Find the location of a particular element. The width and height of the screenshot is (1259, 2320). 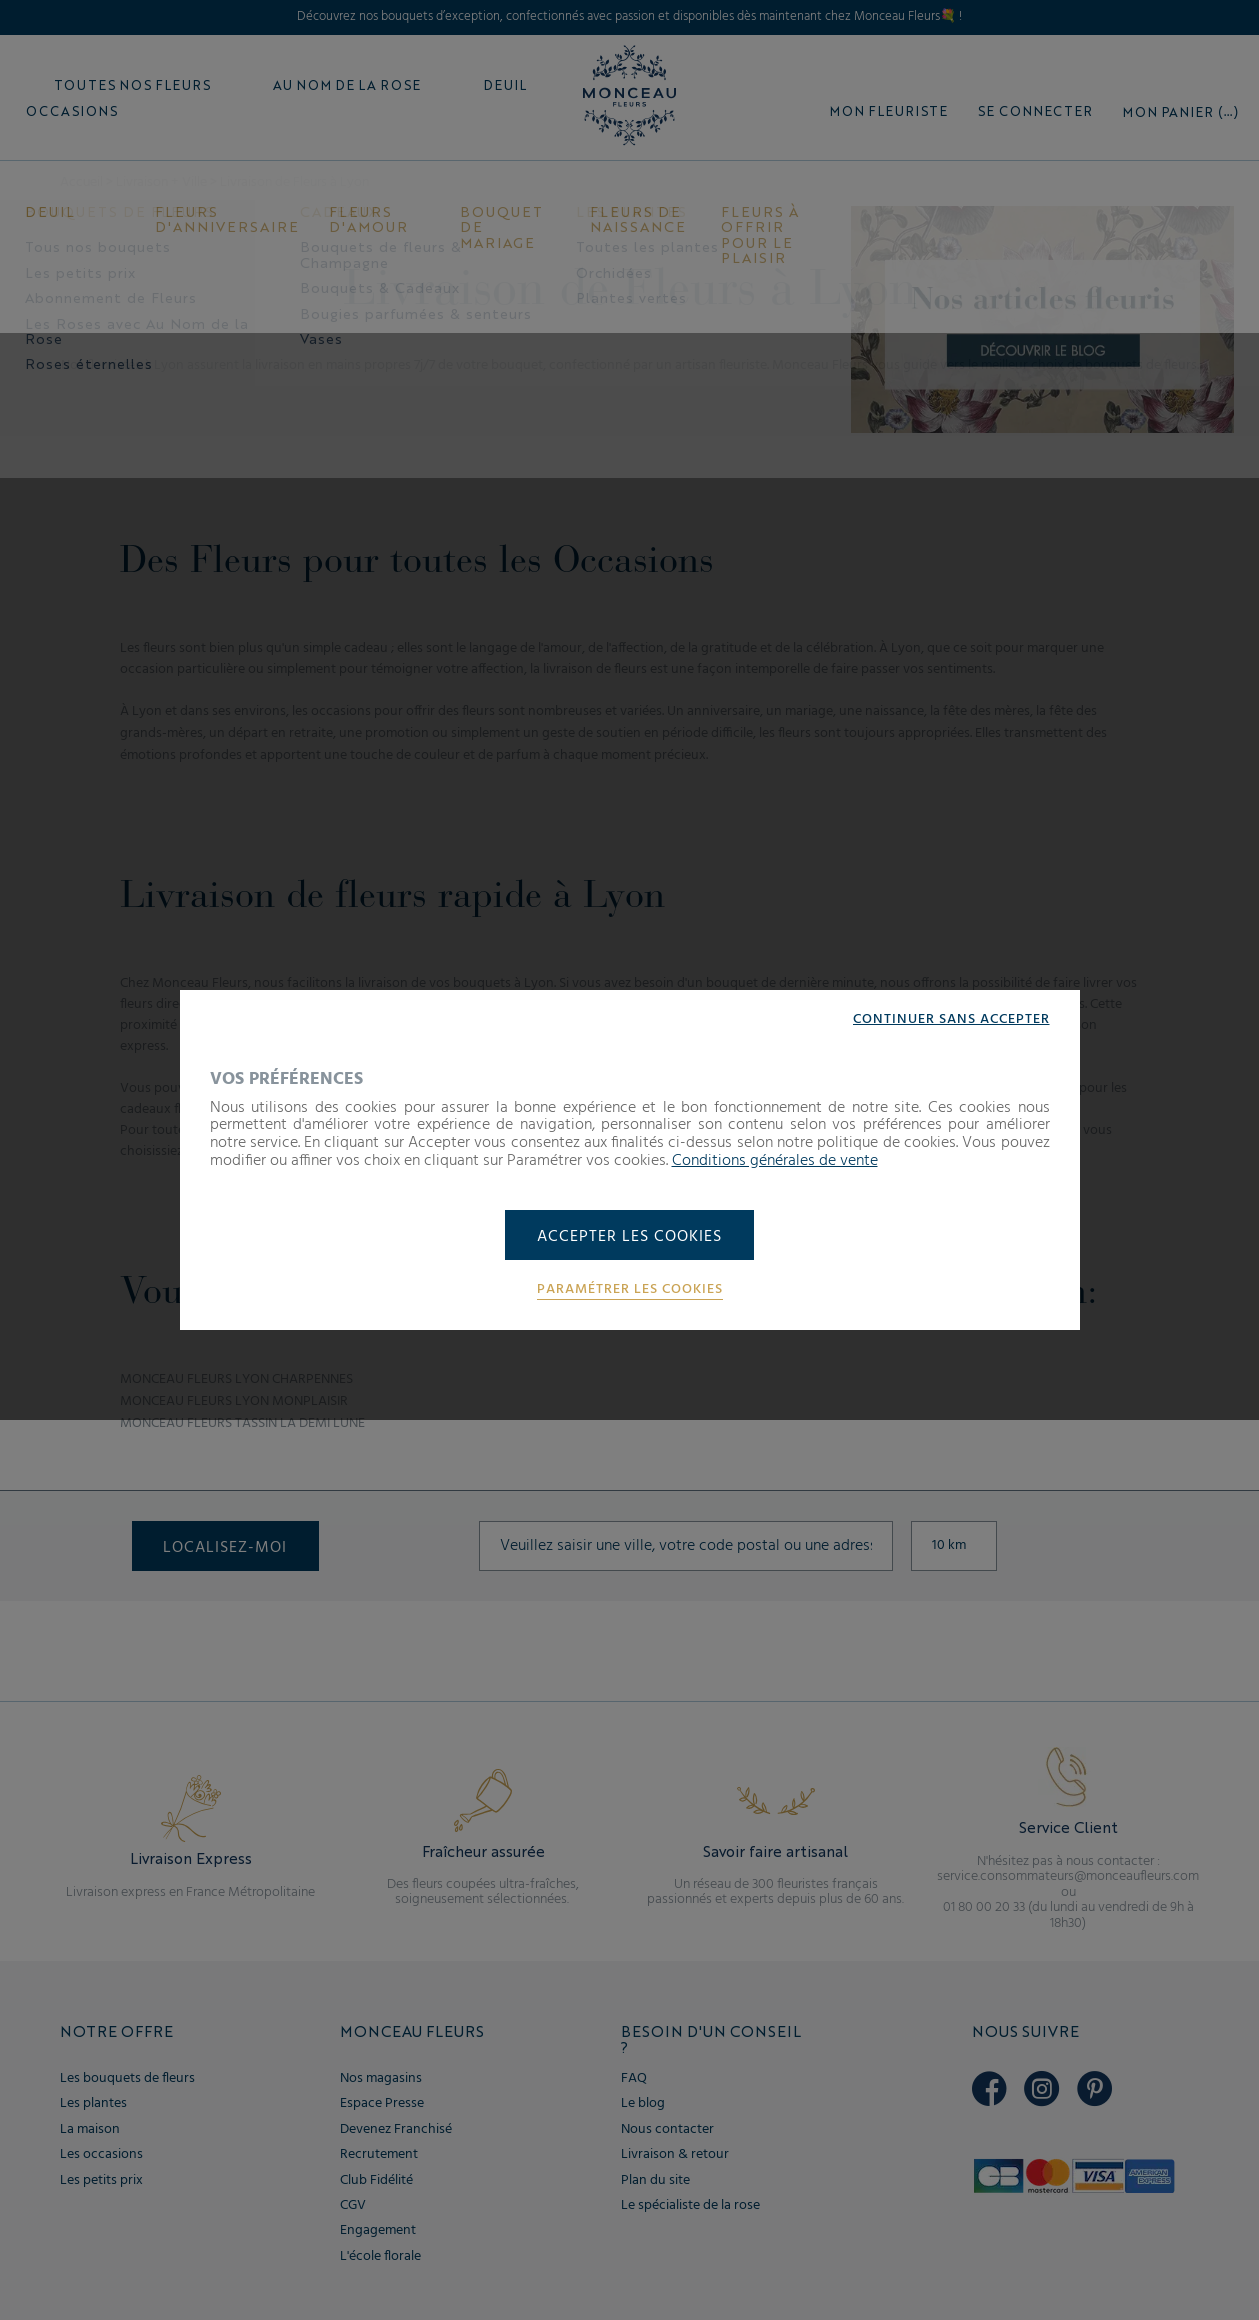

Conditions générales de vente is located at coordinates (775, 1160).